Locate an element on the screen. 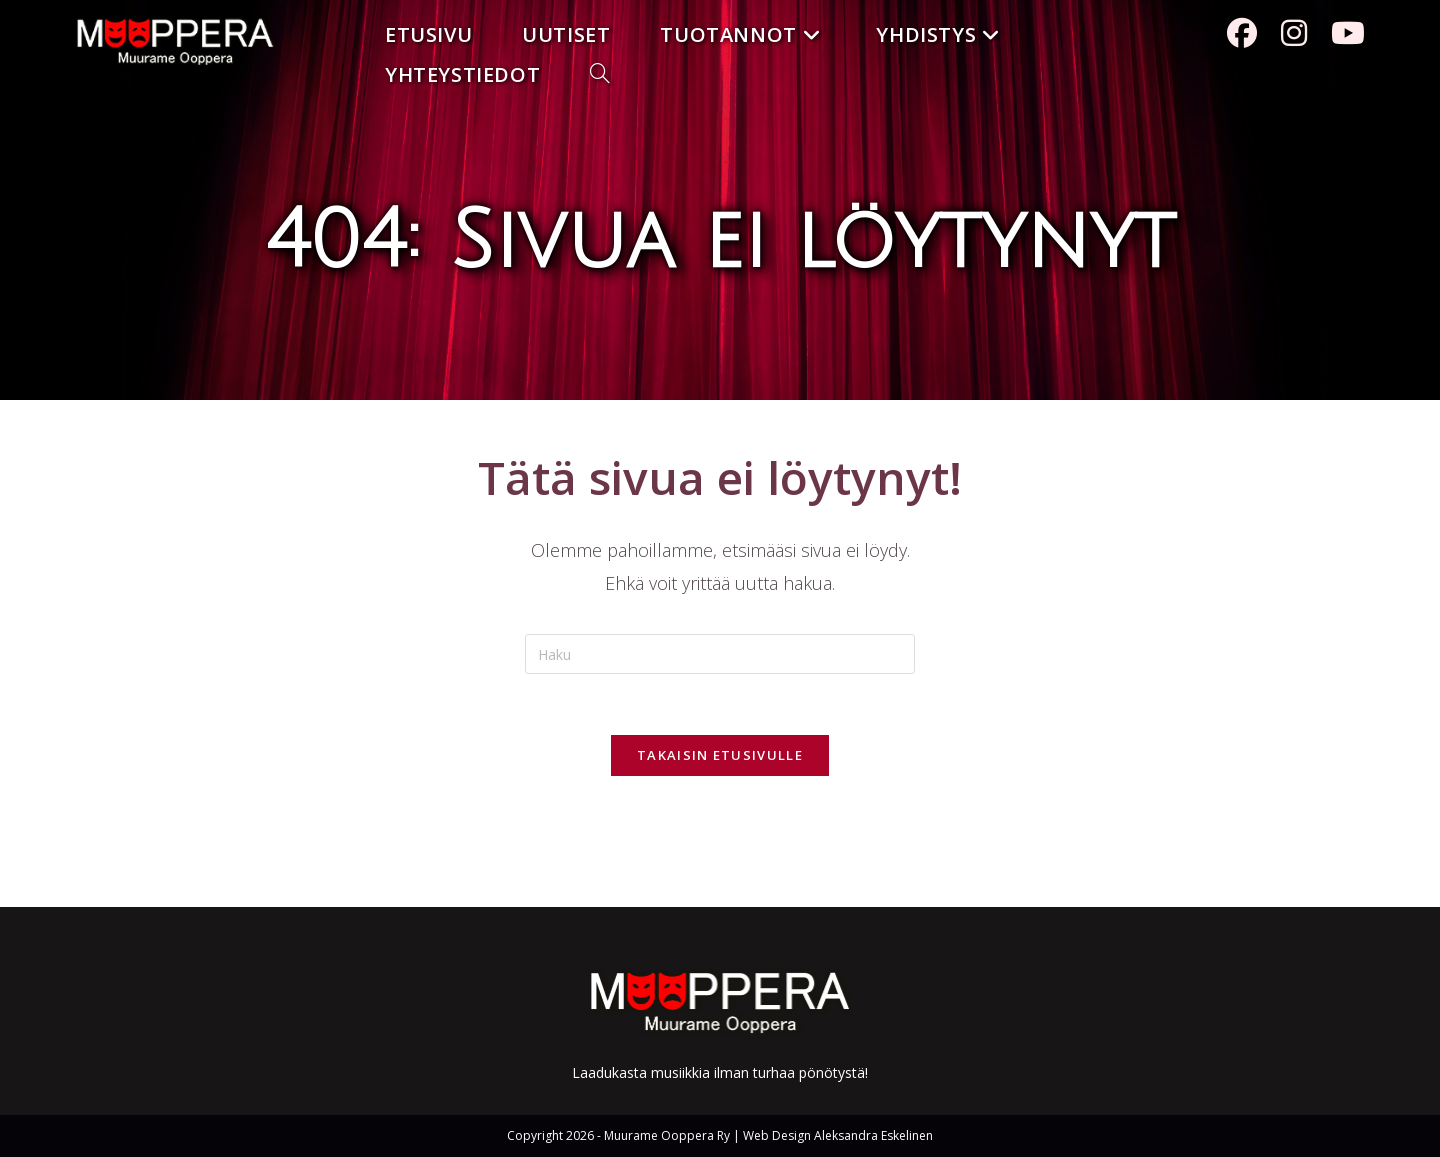 The height and width of the screenshot is (1157, 1440). [Insert search query] is located at coordinates (720, 654).